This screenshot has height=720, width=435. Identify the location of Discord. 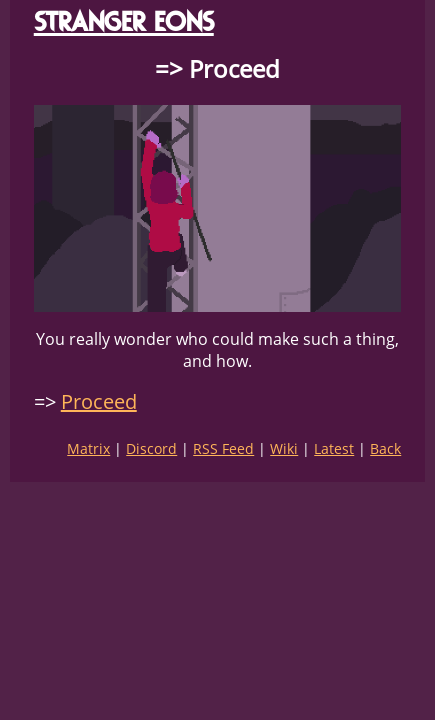
(151, 448).